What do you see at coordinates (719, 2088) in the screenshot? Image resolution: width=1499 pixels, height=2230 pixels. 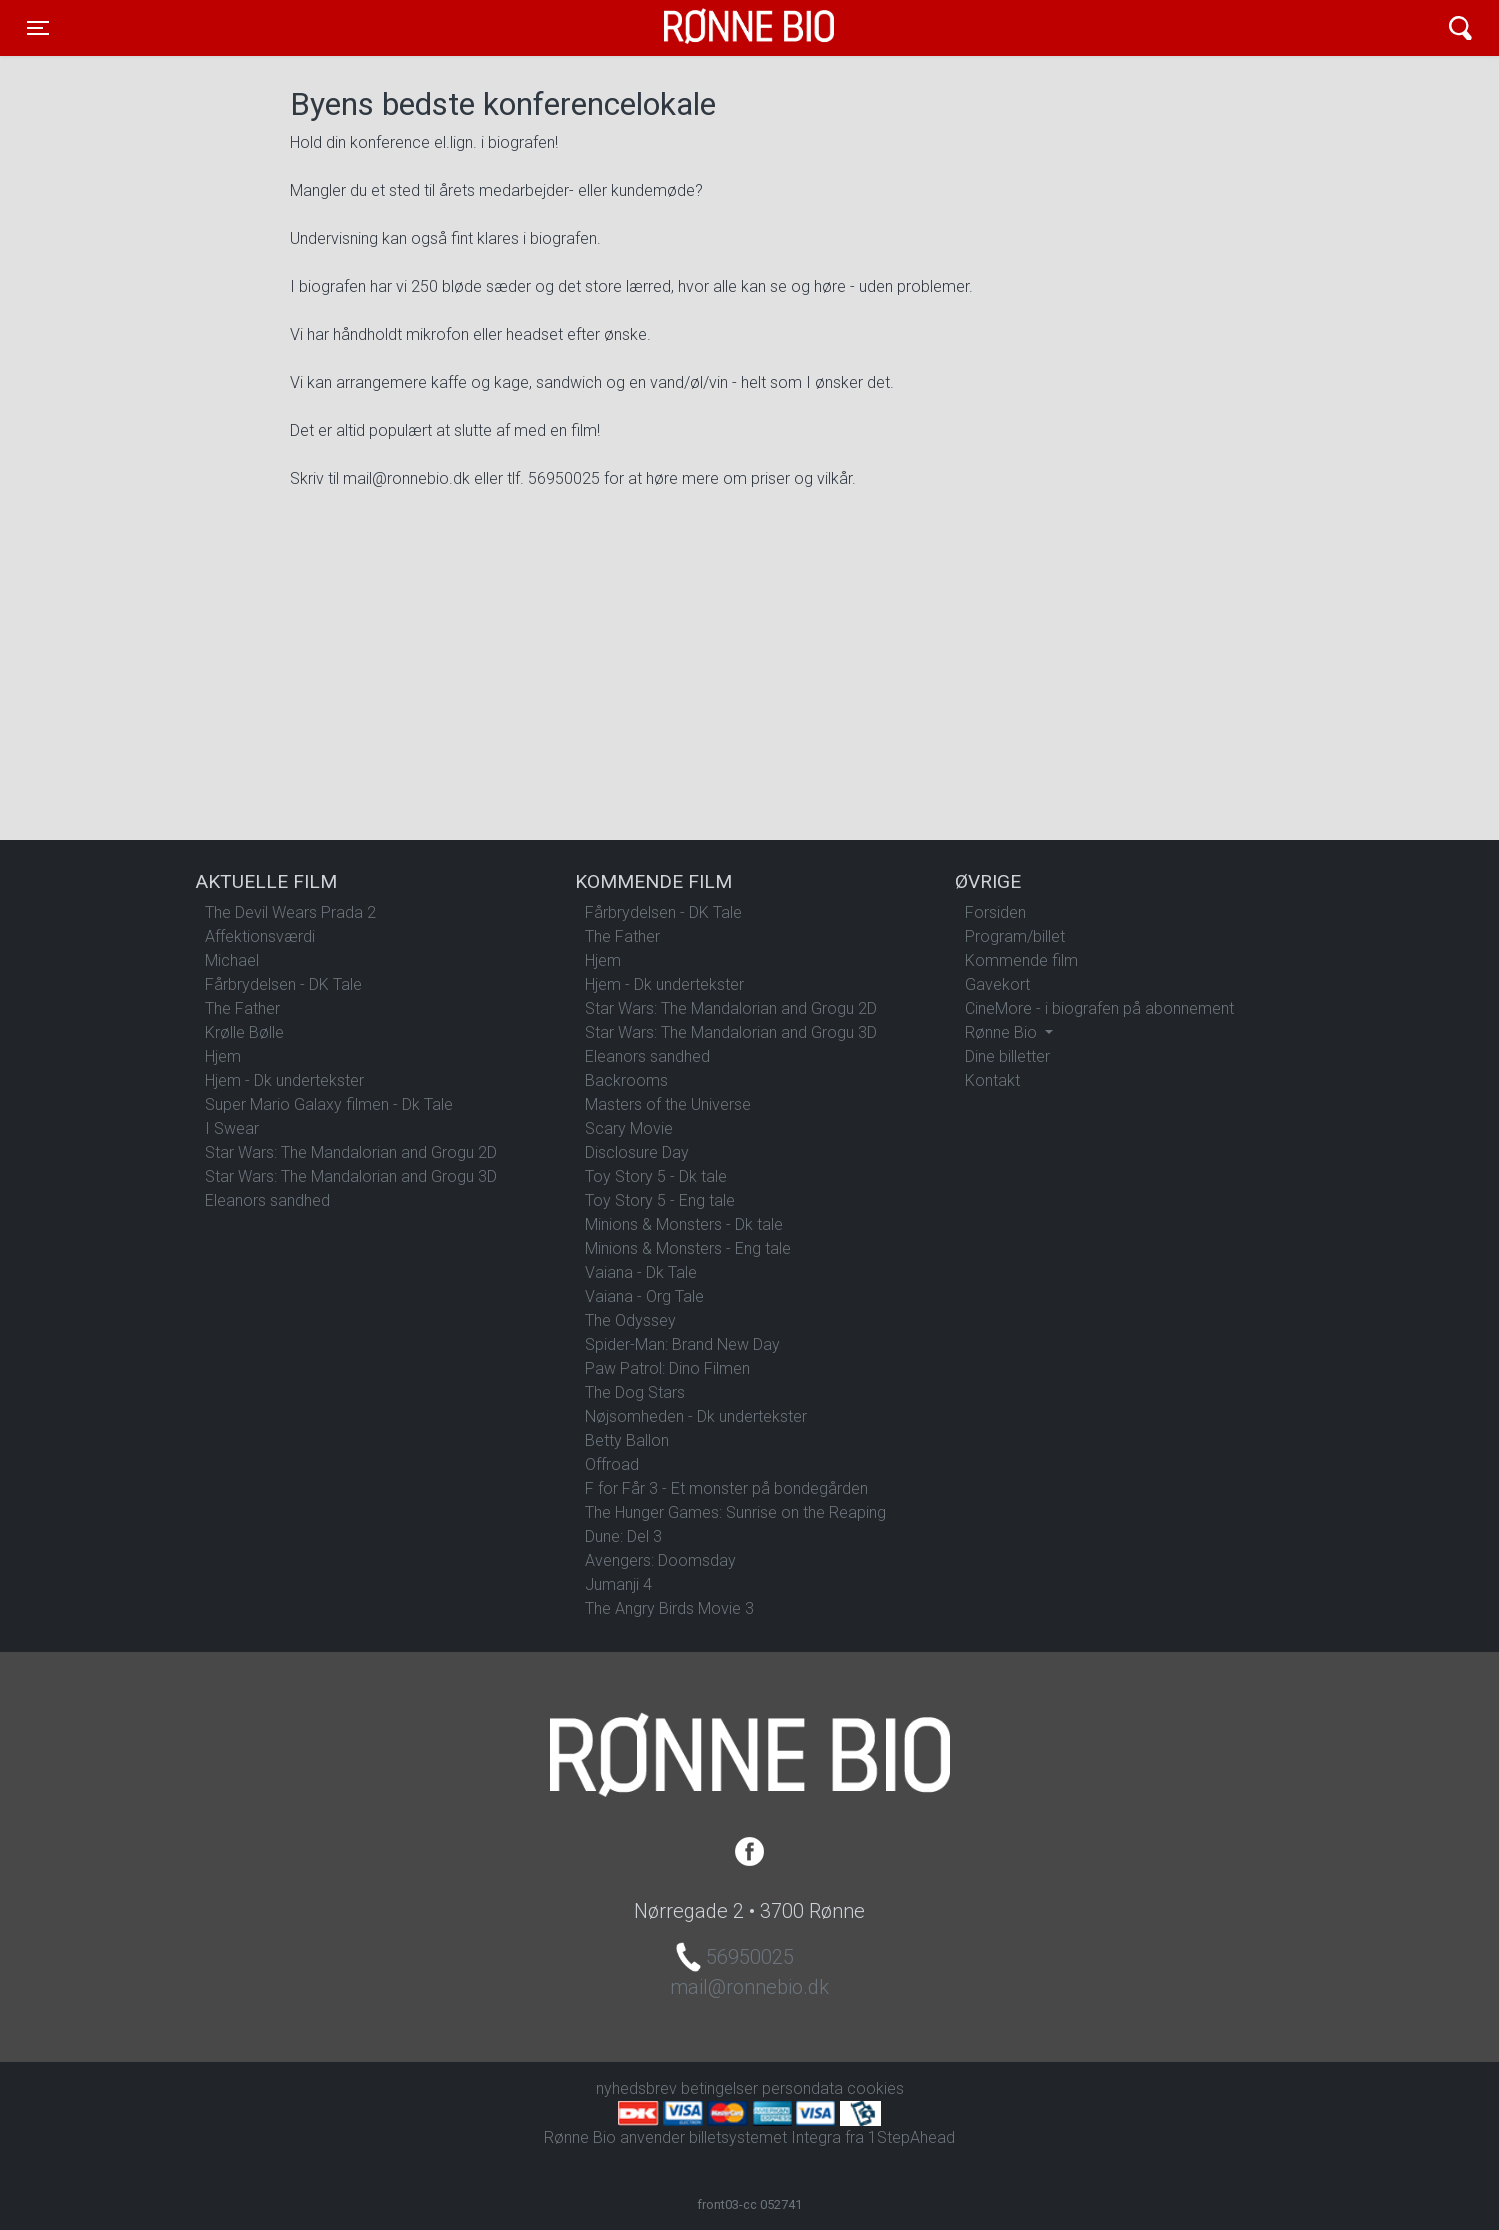 I see `betingelser` at bounding box center [719, 2088].